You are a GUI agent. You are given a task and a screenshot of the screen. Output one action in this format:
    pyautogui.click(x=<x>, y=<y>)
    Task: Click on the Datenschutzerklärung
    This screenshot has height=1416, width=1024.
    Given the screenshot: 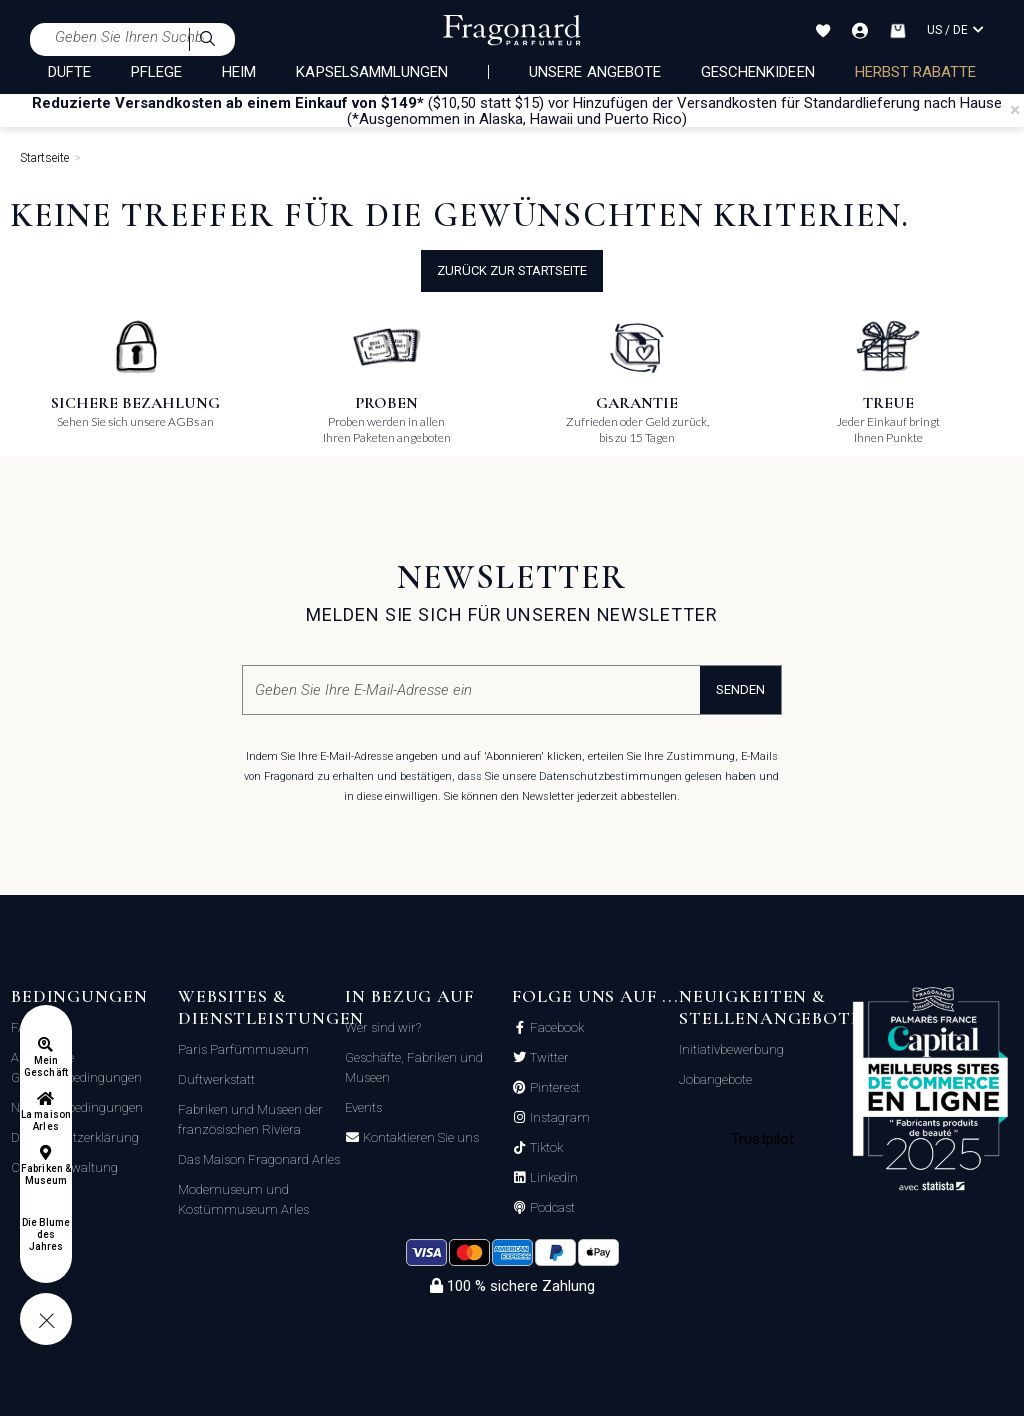 What is the action you would take?
    pyautogui.click(x=75, y=1137)
    